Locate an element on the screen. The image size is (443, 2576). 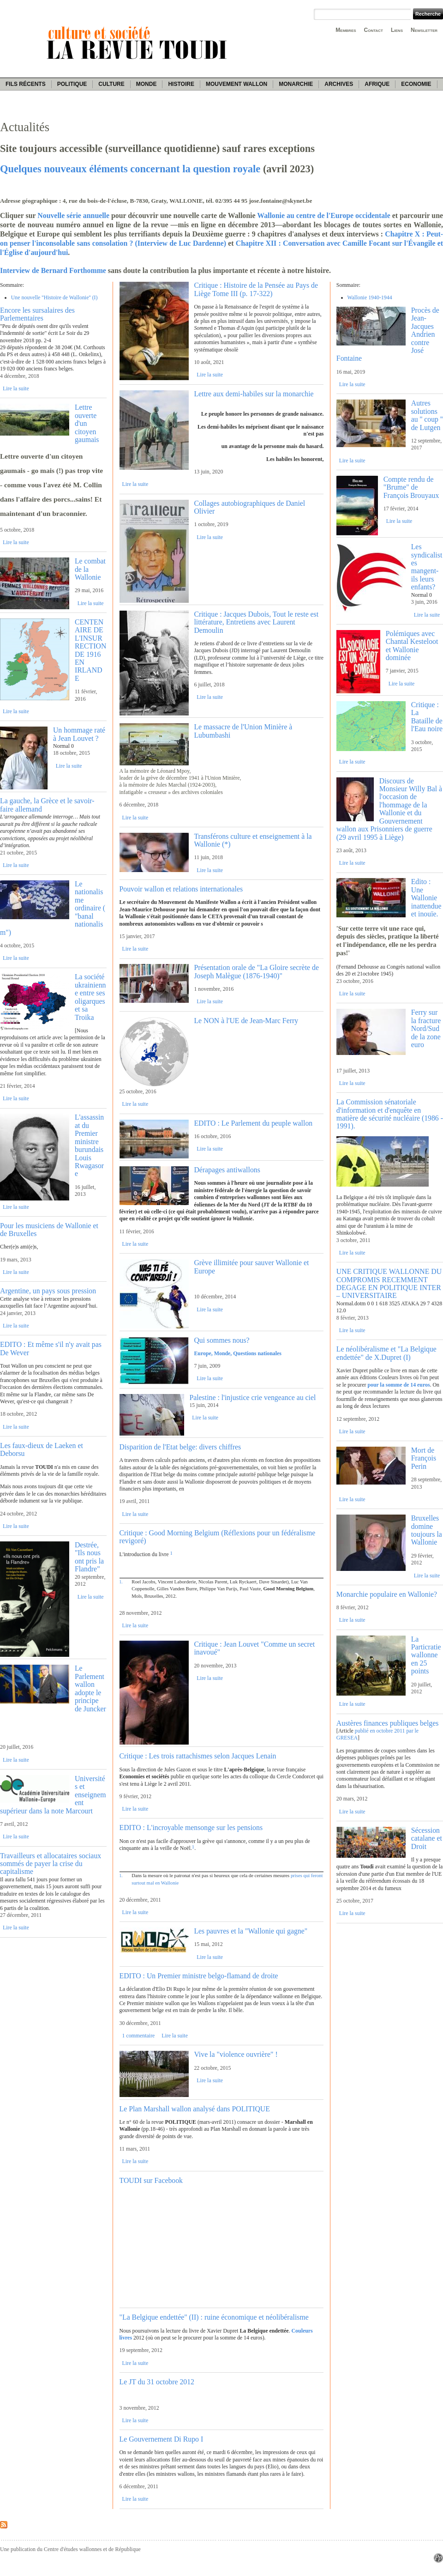
Lettre ouverte d'un citoyen gaumais is located at coordinates (87, 423).